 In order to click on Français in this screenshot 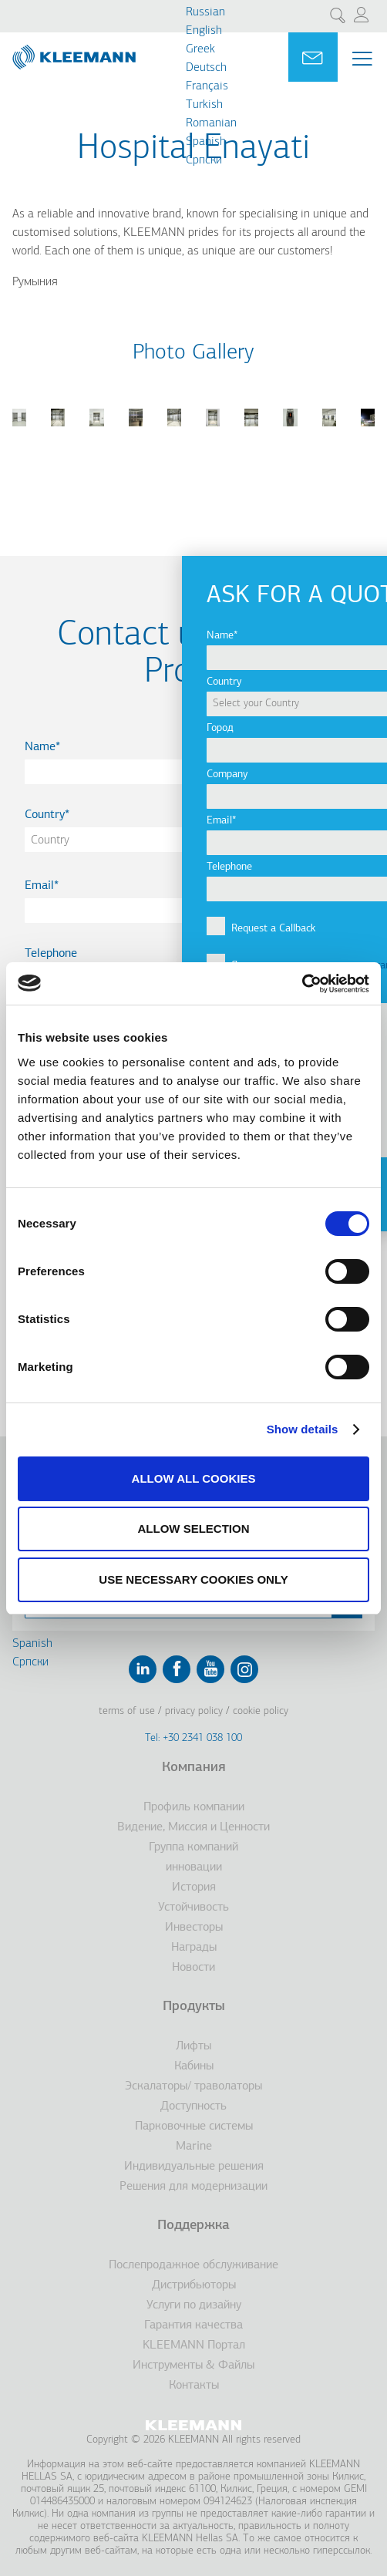, I will do `click(207, 86)`.